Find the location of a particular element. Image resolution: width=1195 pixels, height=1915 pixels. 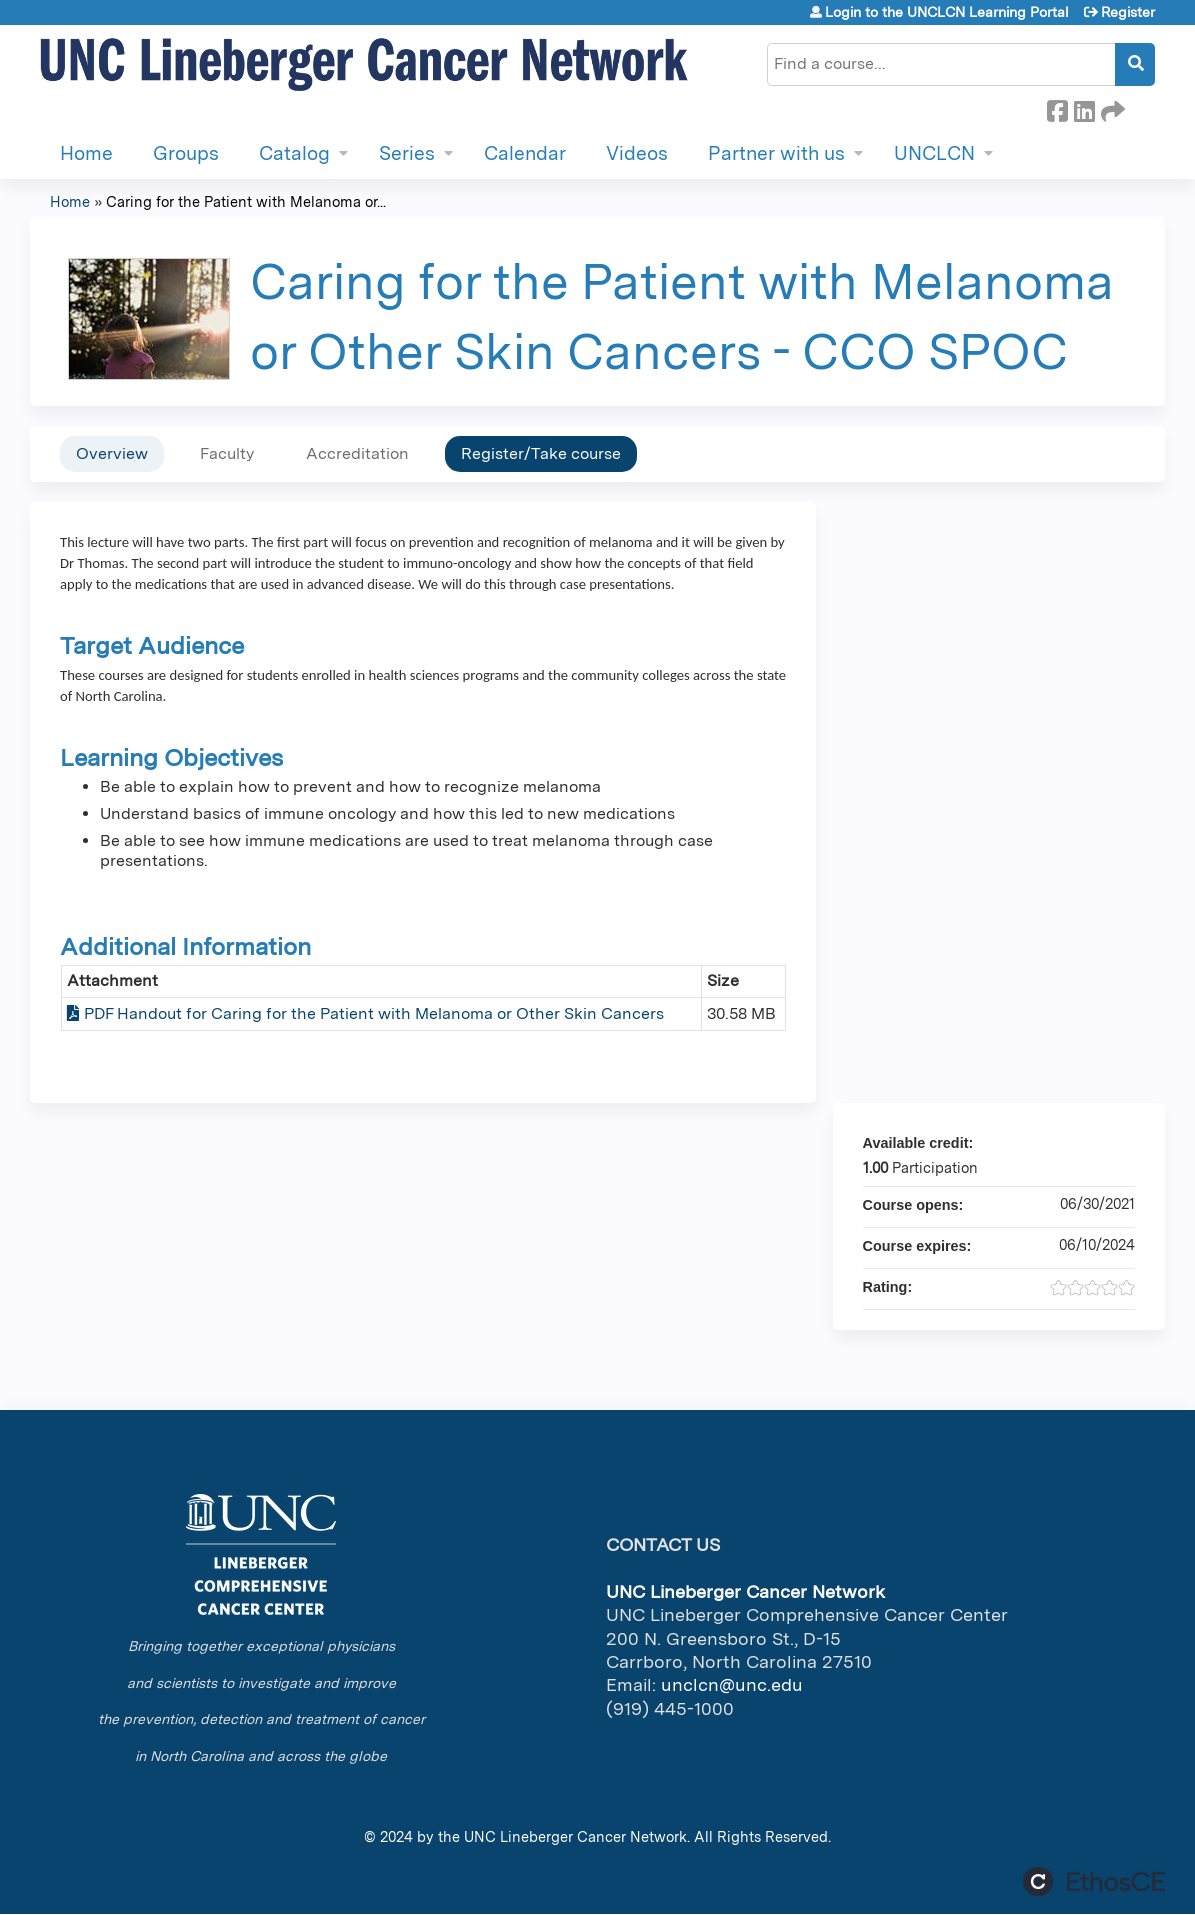

Forward is located at coordinates (1111, 108).